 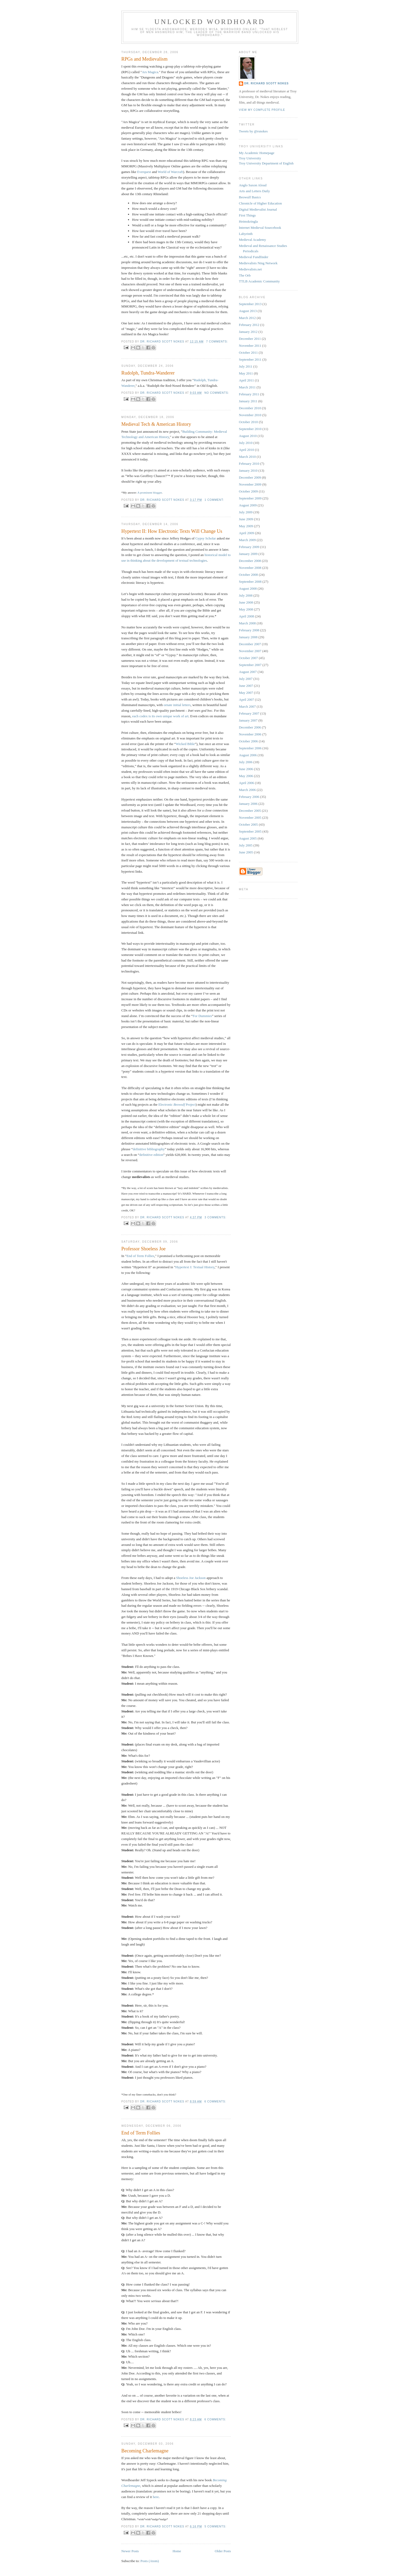 What do you see at coordinates (260, 203) in the screenshot?
I see `Chronicle of Higher Education` at bounding box center [260, 203].